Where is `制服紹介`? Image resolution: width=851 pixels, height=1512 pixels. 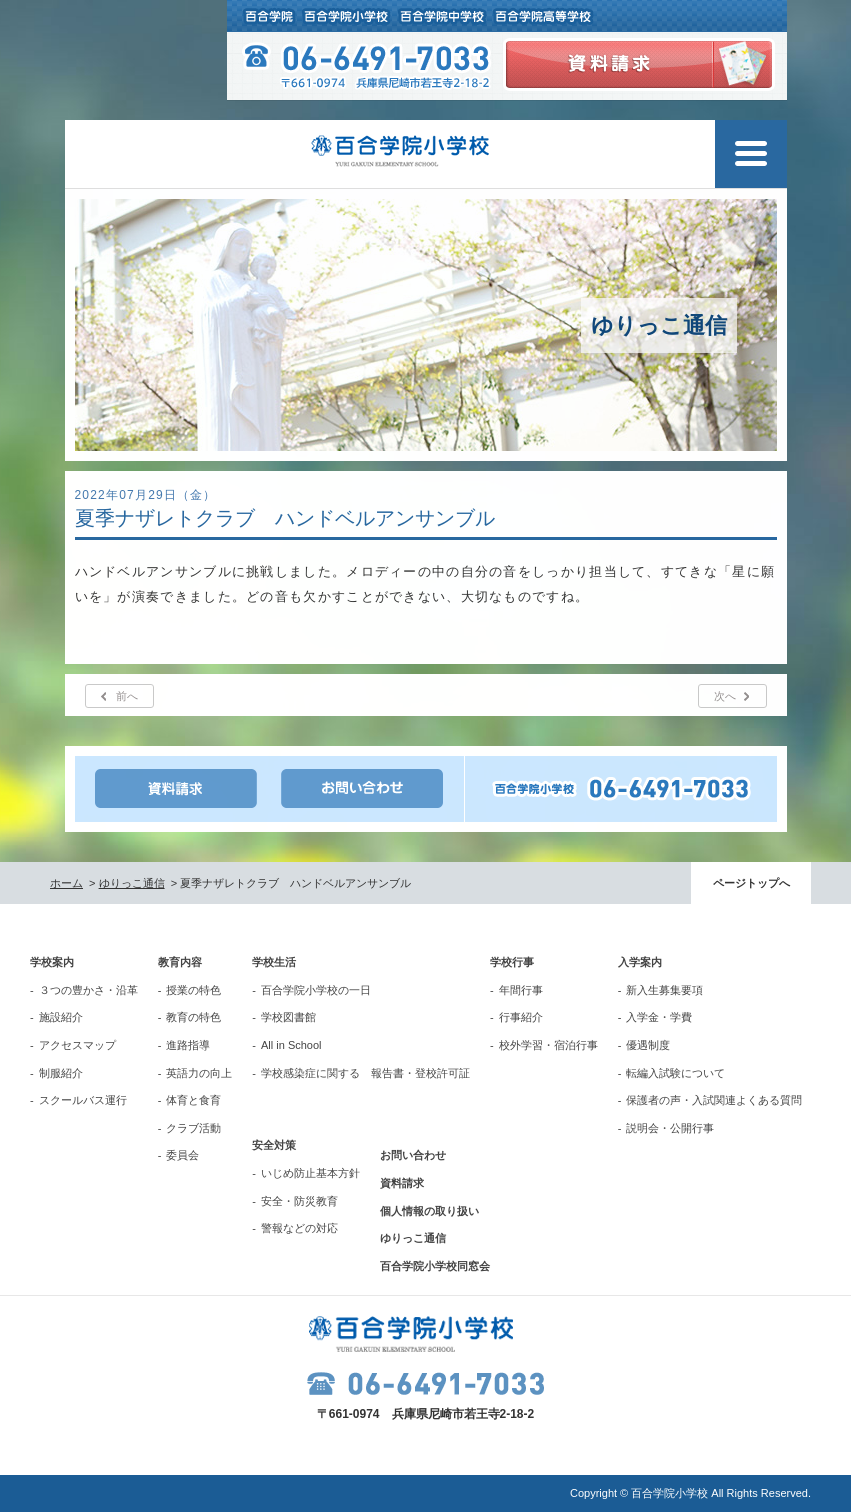
制服紹介 is located at coordinates (61, 1073).